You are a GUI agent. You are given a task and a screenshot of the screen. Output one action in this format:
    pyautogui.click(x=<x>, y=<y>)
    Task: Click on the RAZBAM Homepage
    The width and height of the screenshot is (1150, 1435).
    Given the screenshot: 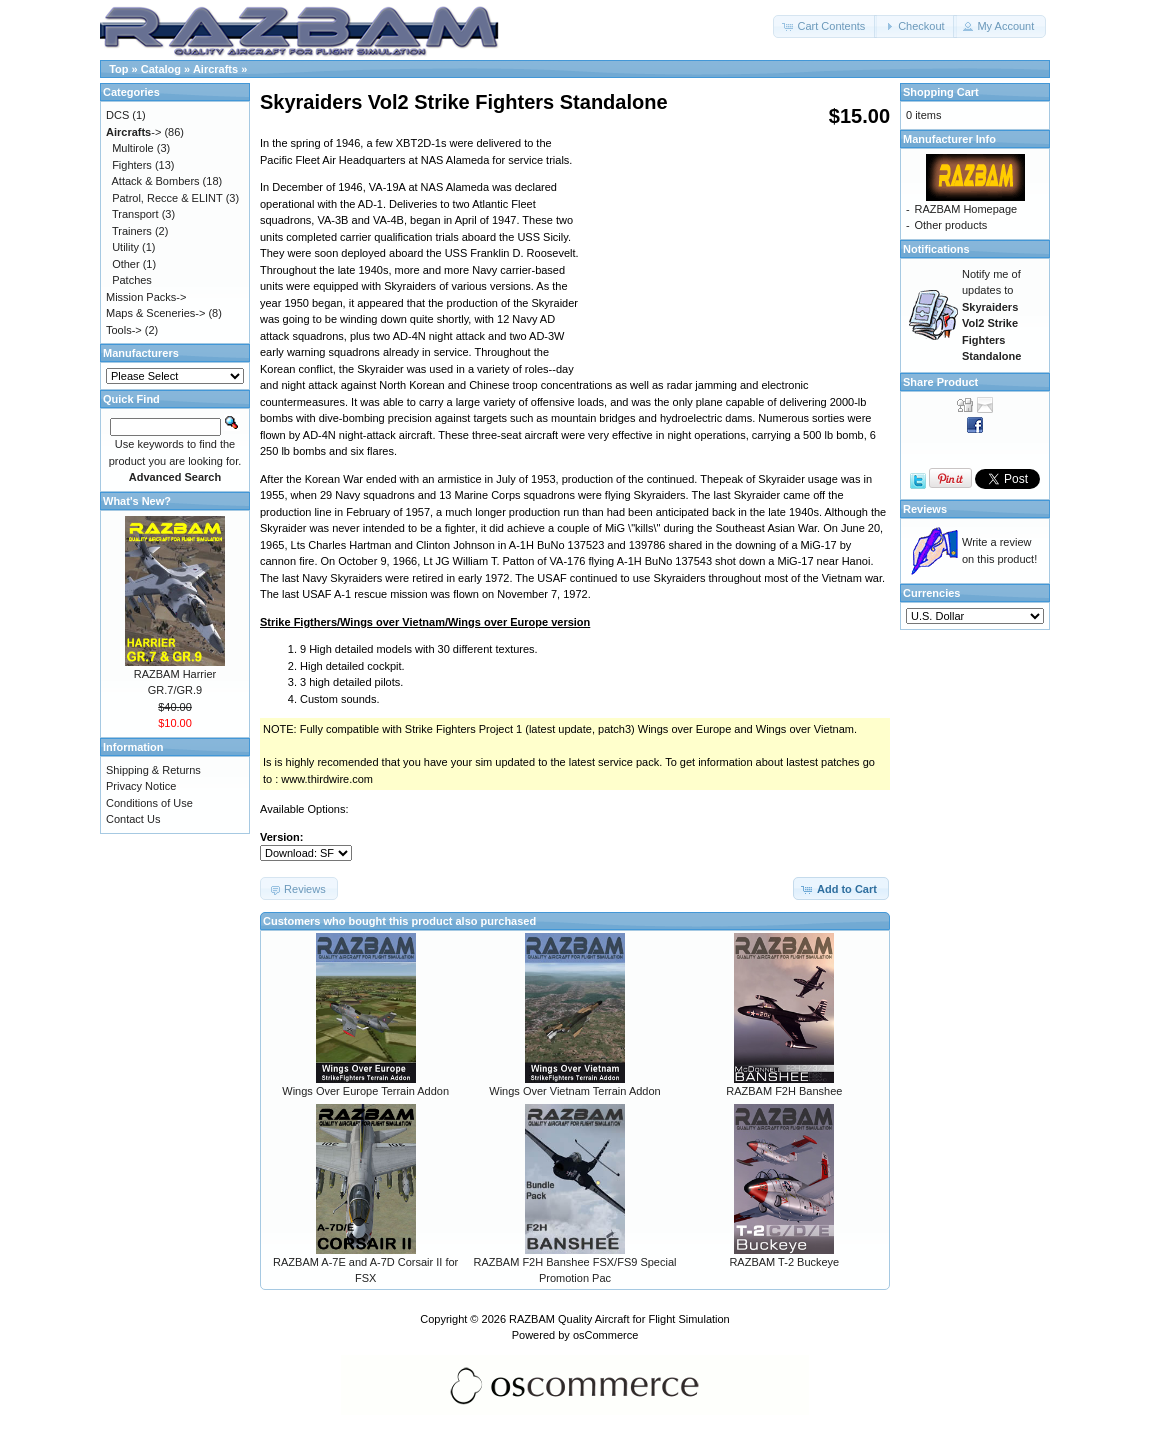 What is the action you would take?
    pyautogui.click(x=965, y=209)
    